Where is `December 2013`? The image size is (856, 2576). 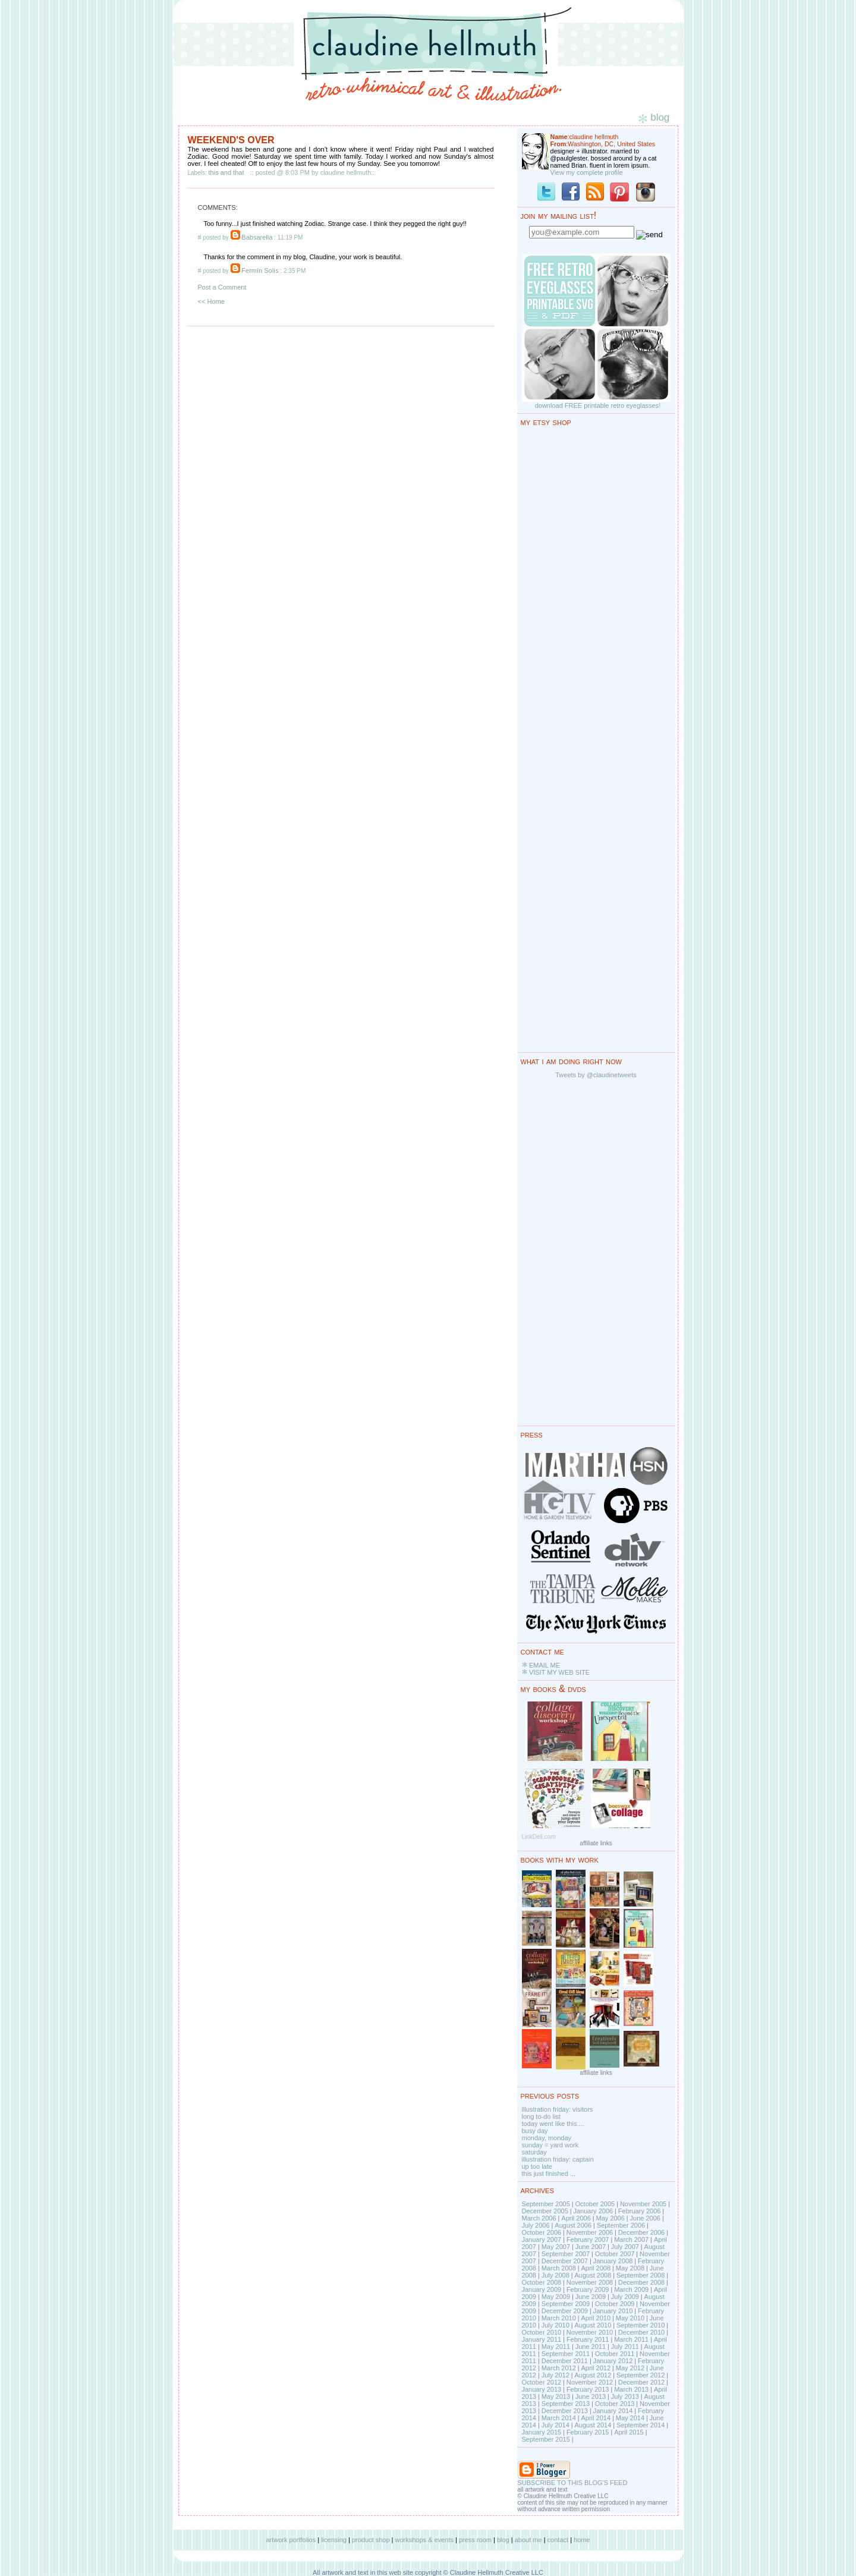 December 2013 is located at coordinates (565, 2410).